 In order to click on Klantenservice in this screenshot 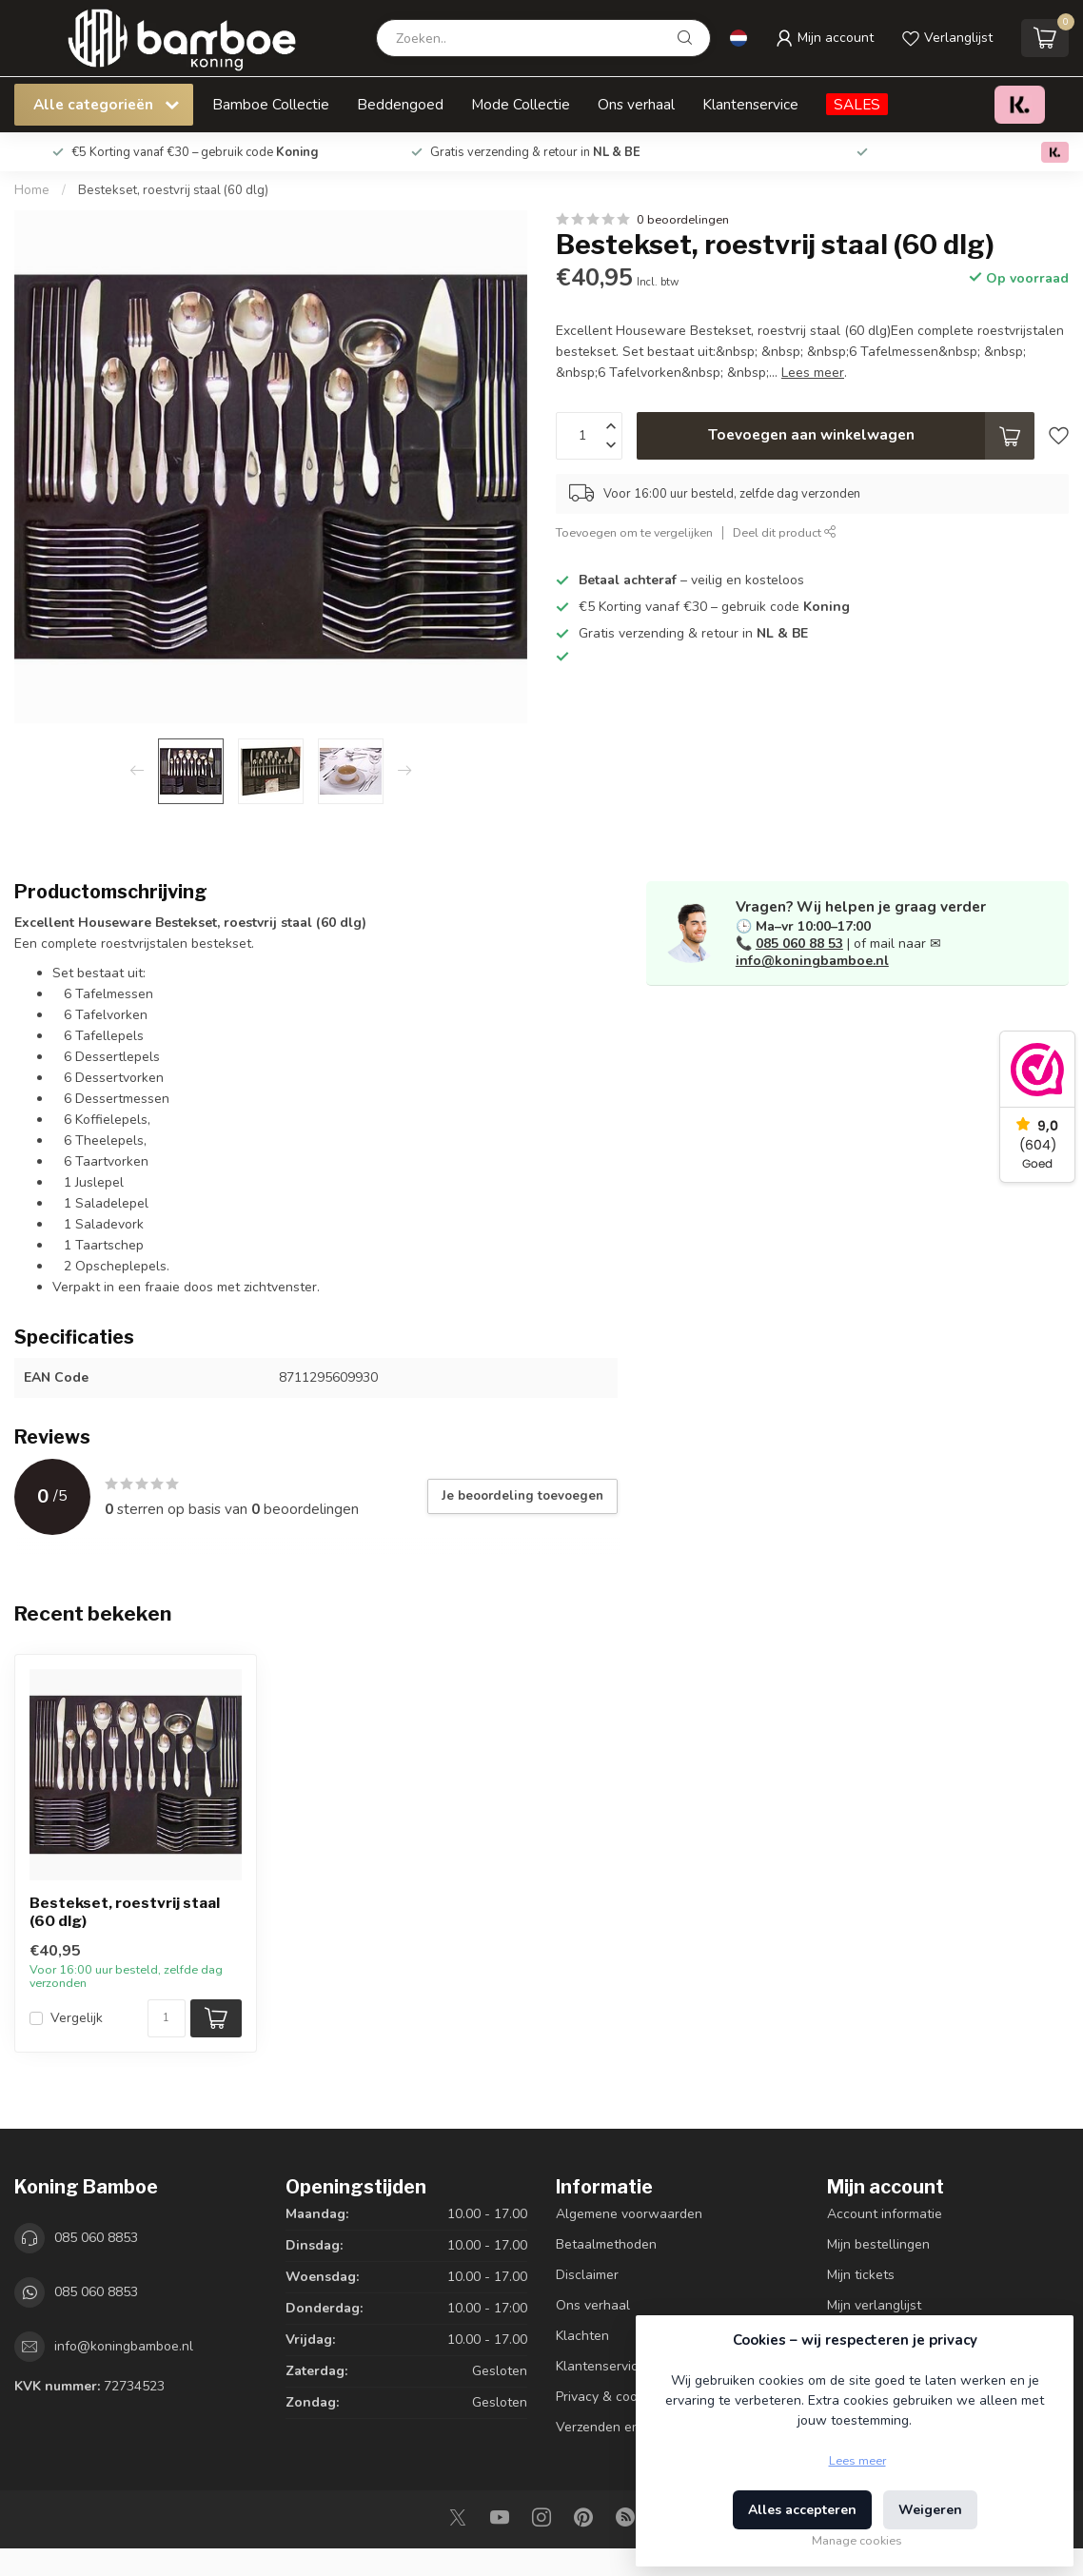, I will do `click(750, 104)`.